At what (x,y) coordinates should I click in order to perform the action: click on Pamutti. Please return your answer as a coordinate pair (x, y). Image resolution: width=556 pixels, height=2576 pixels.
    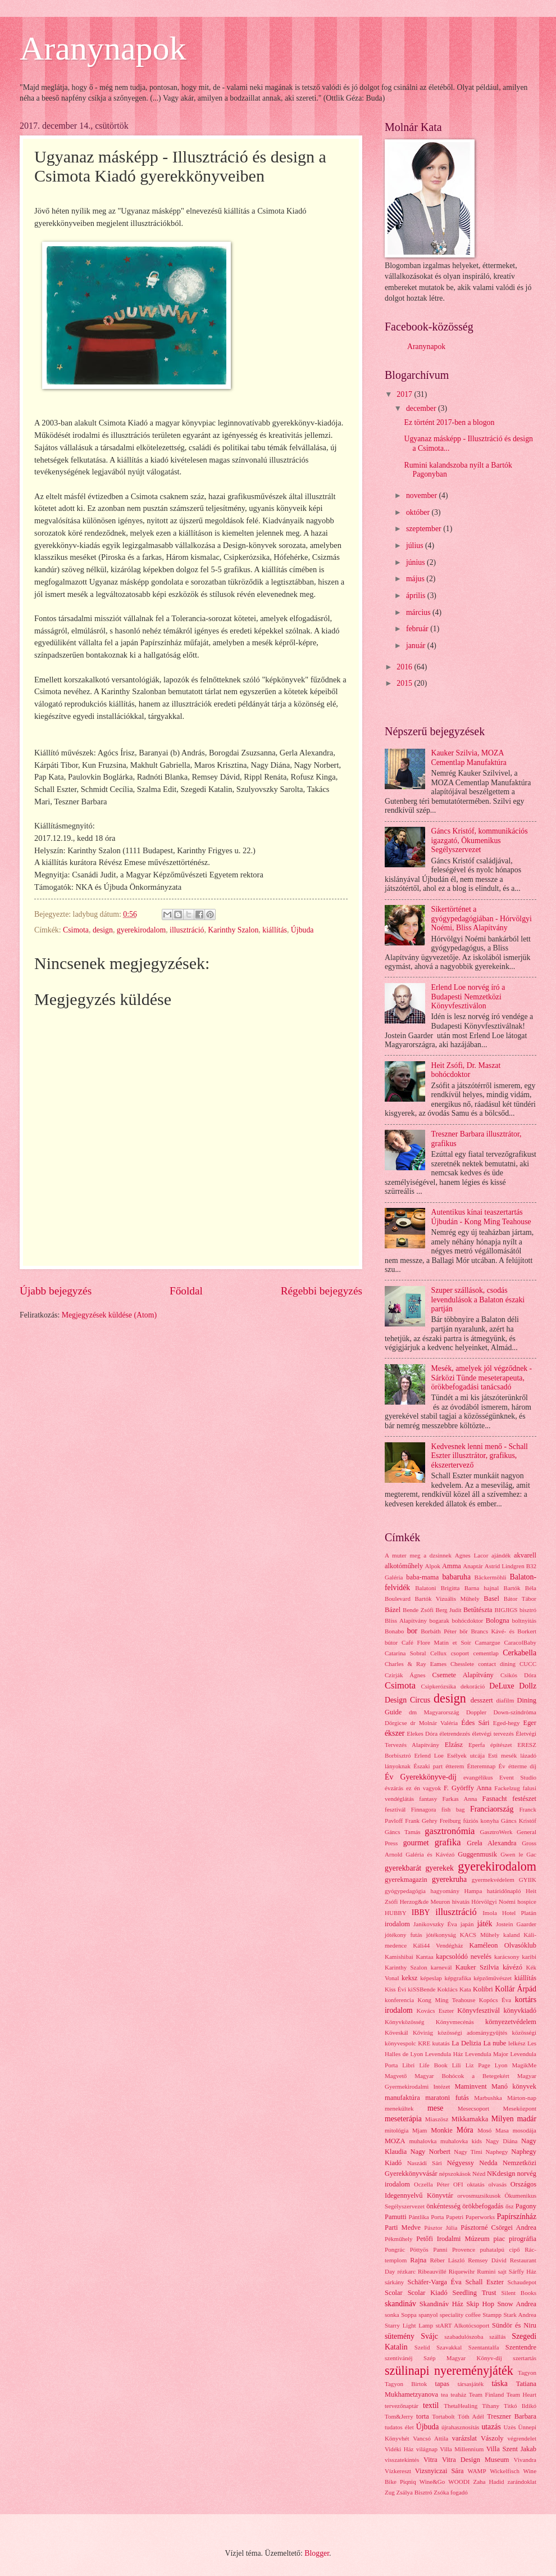
    Looking at the image, I should click on (396, 2217).